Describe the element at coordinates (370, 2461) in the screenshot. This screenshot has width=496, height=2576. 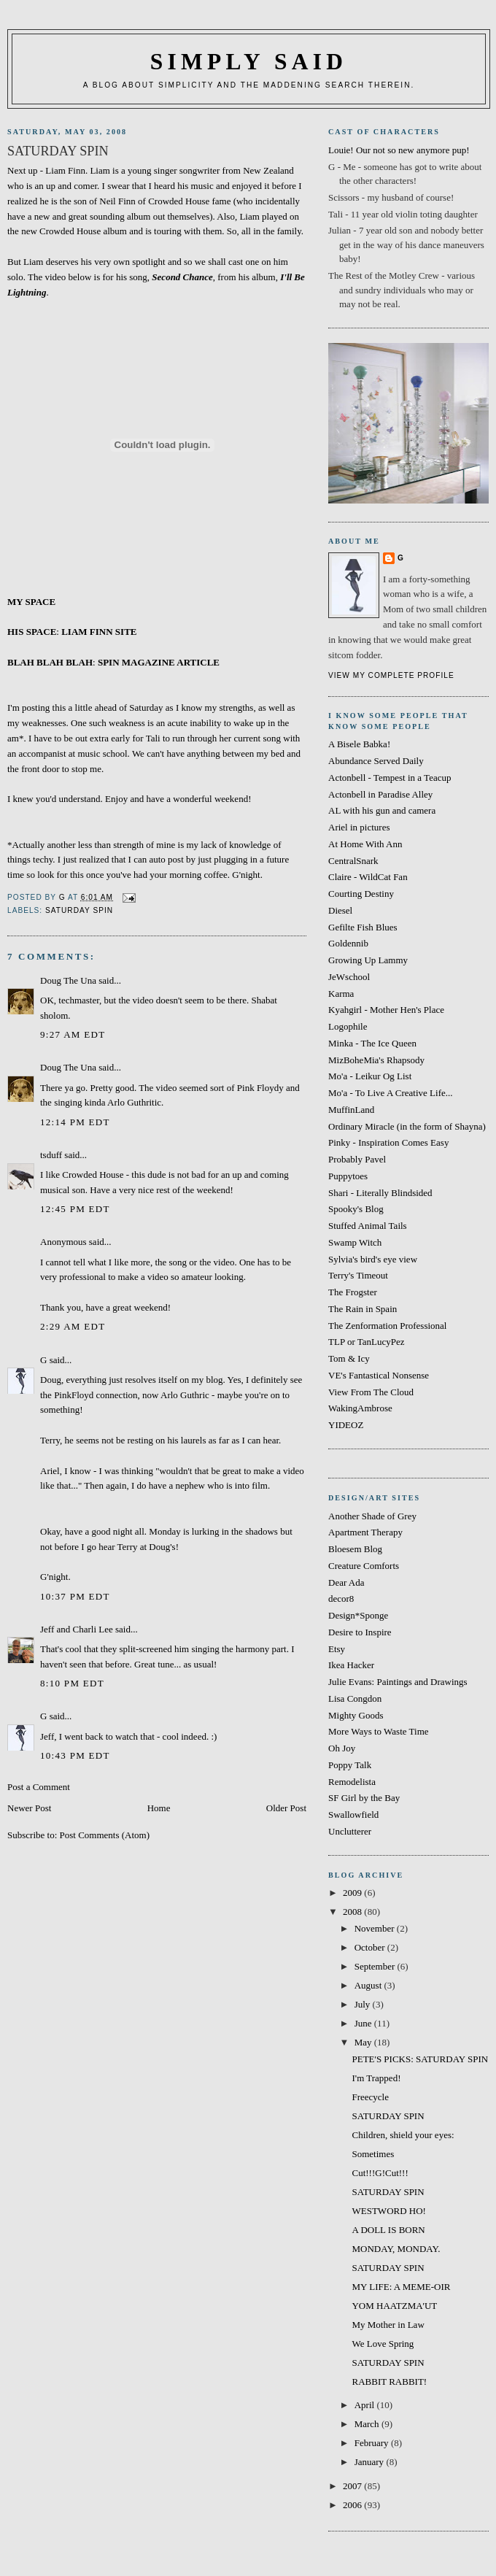
I see `January` at that location.